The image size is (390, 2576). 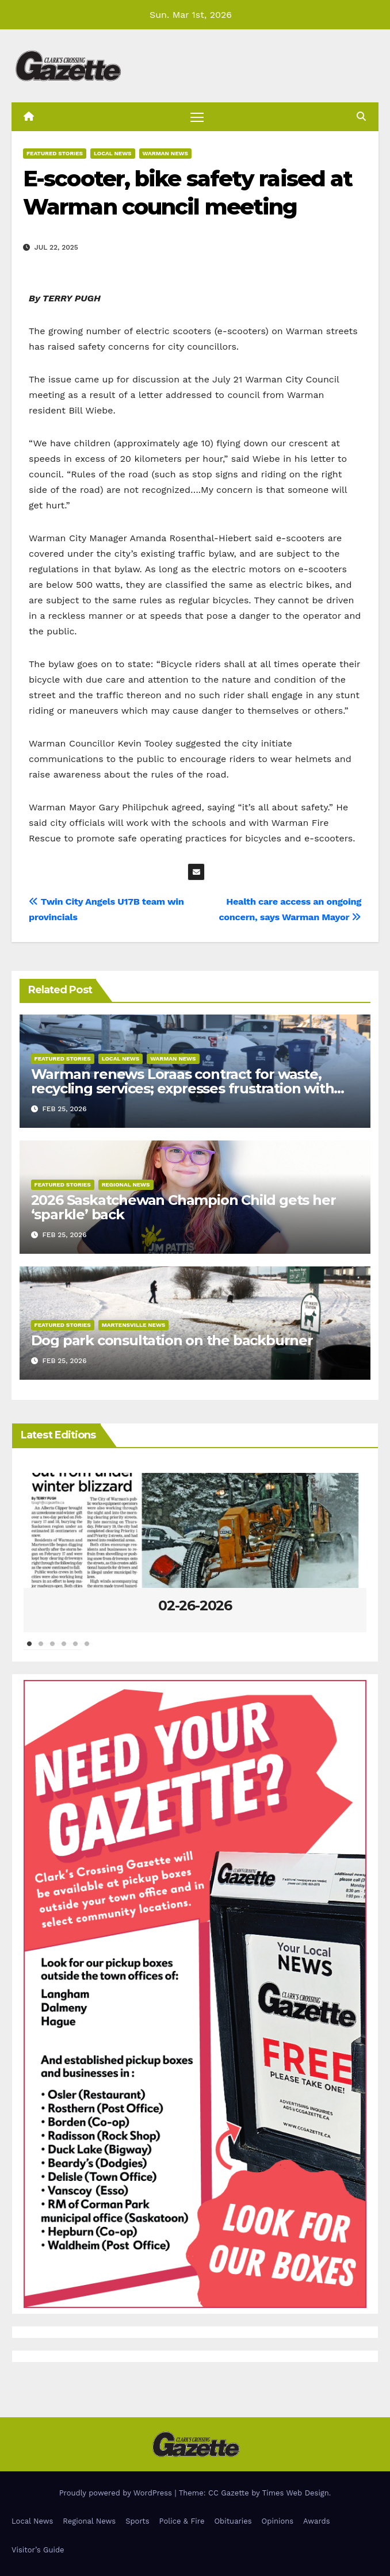 What do you see at coordinates (75, 1649) in the screenshot?
I see `5 [tab]` at bounding box center [75, 1649].